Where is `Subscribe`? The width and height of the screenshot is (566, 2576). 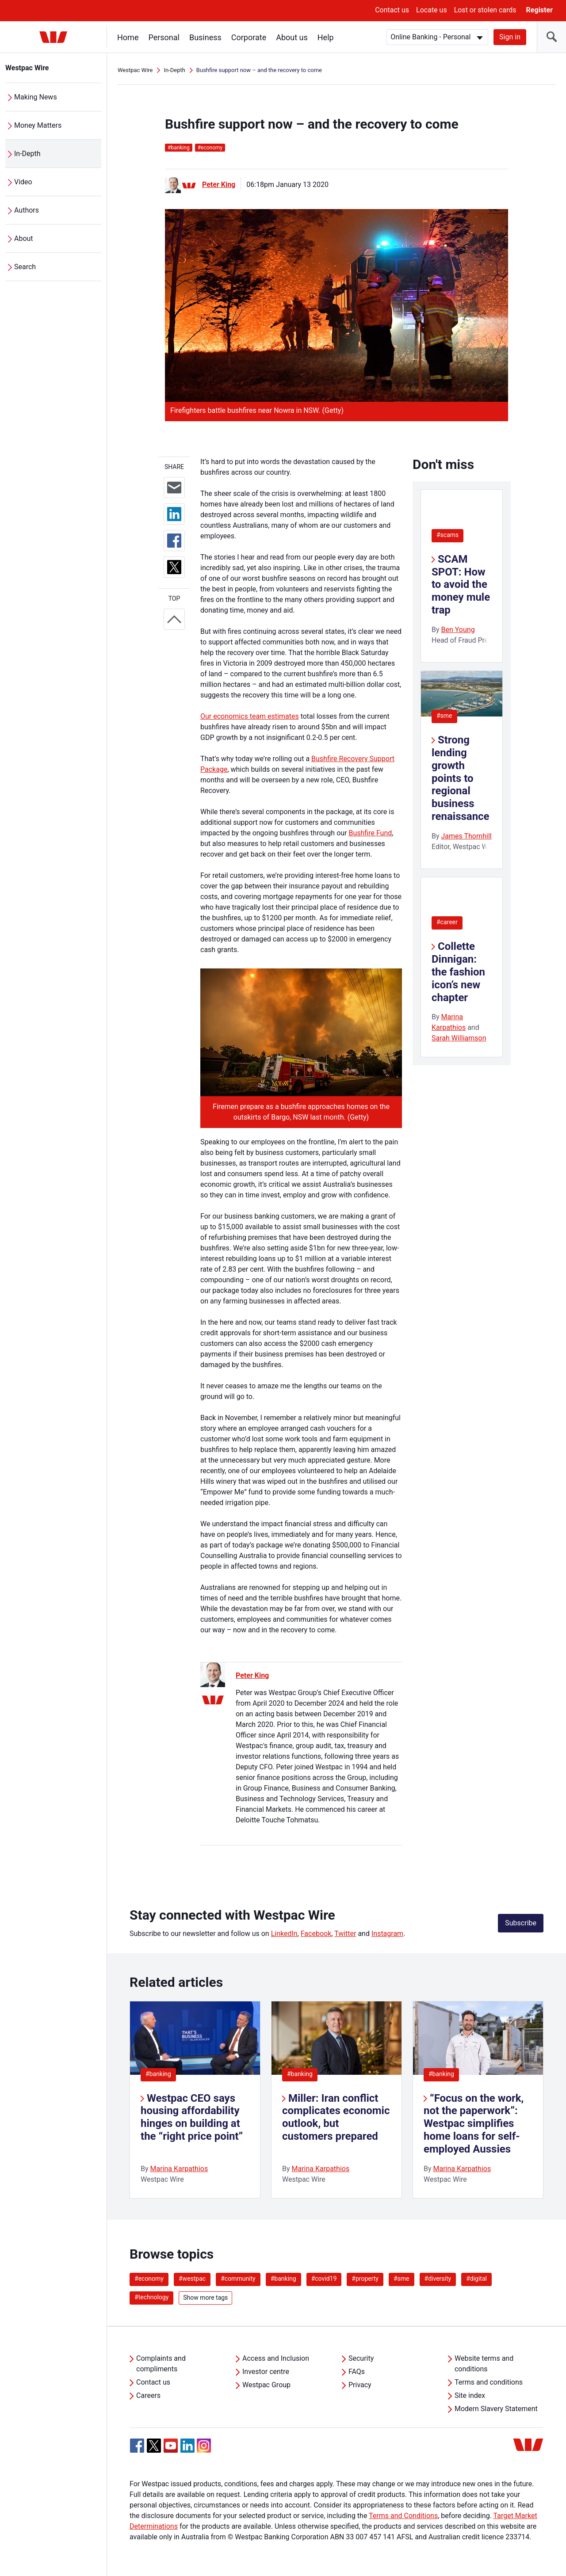 Subscribe is located at coordinates (520, 1923).